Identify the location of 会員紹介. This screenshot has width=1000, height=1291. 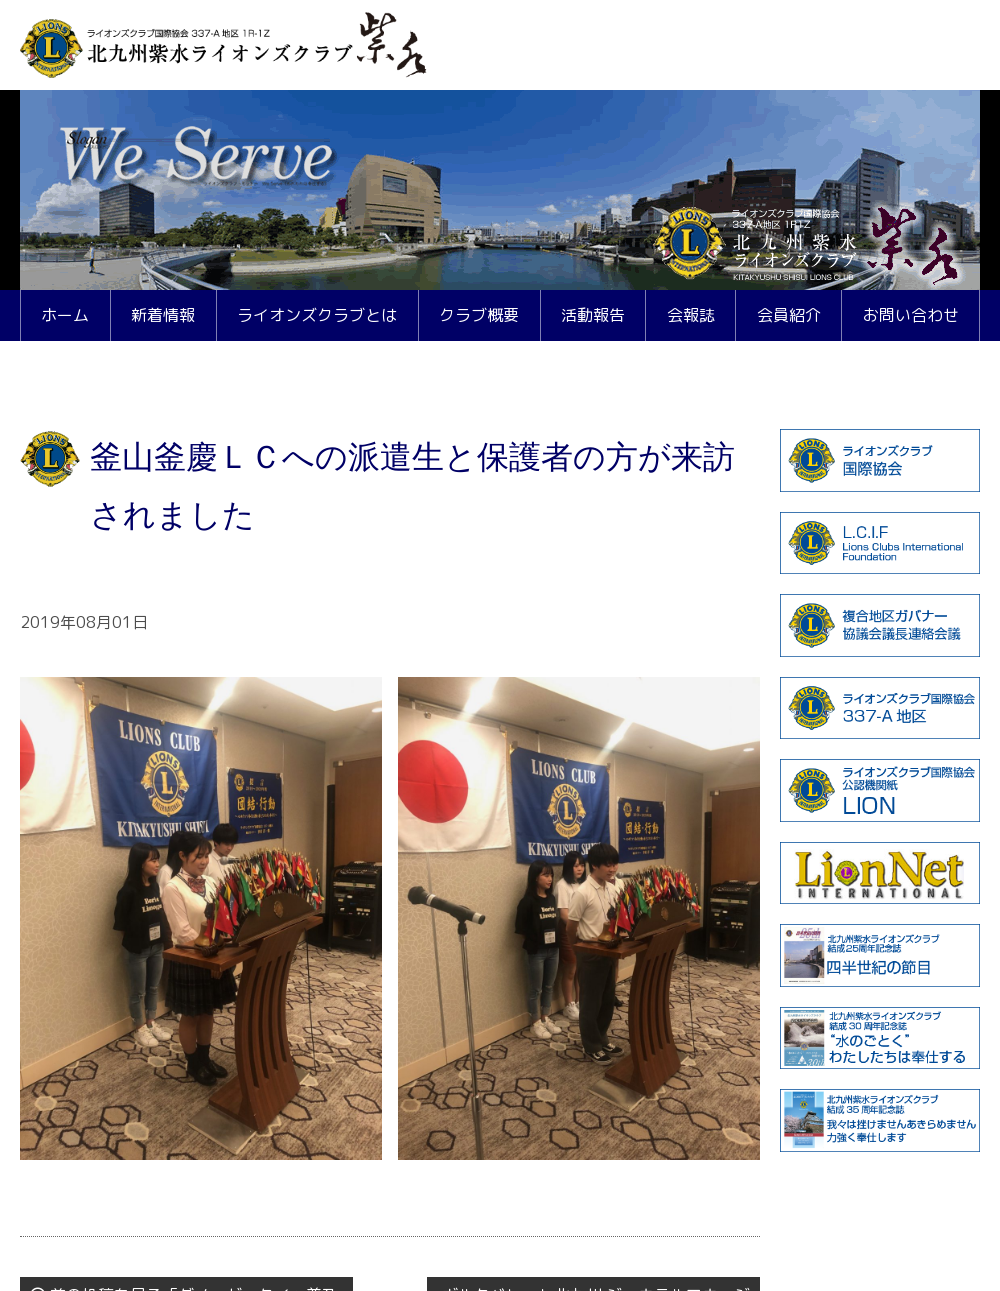
(789, 315).